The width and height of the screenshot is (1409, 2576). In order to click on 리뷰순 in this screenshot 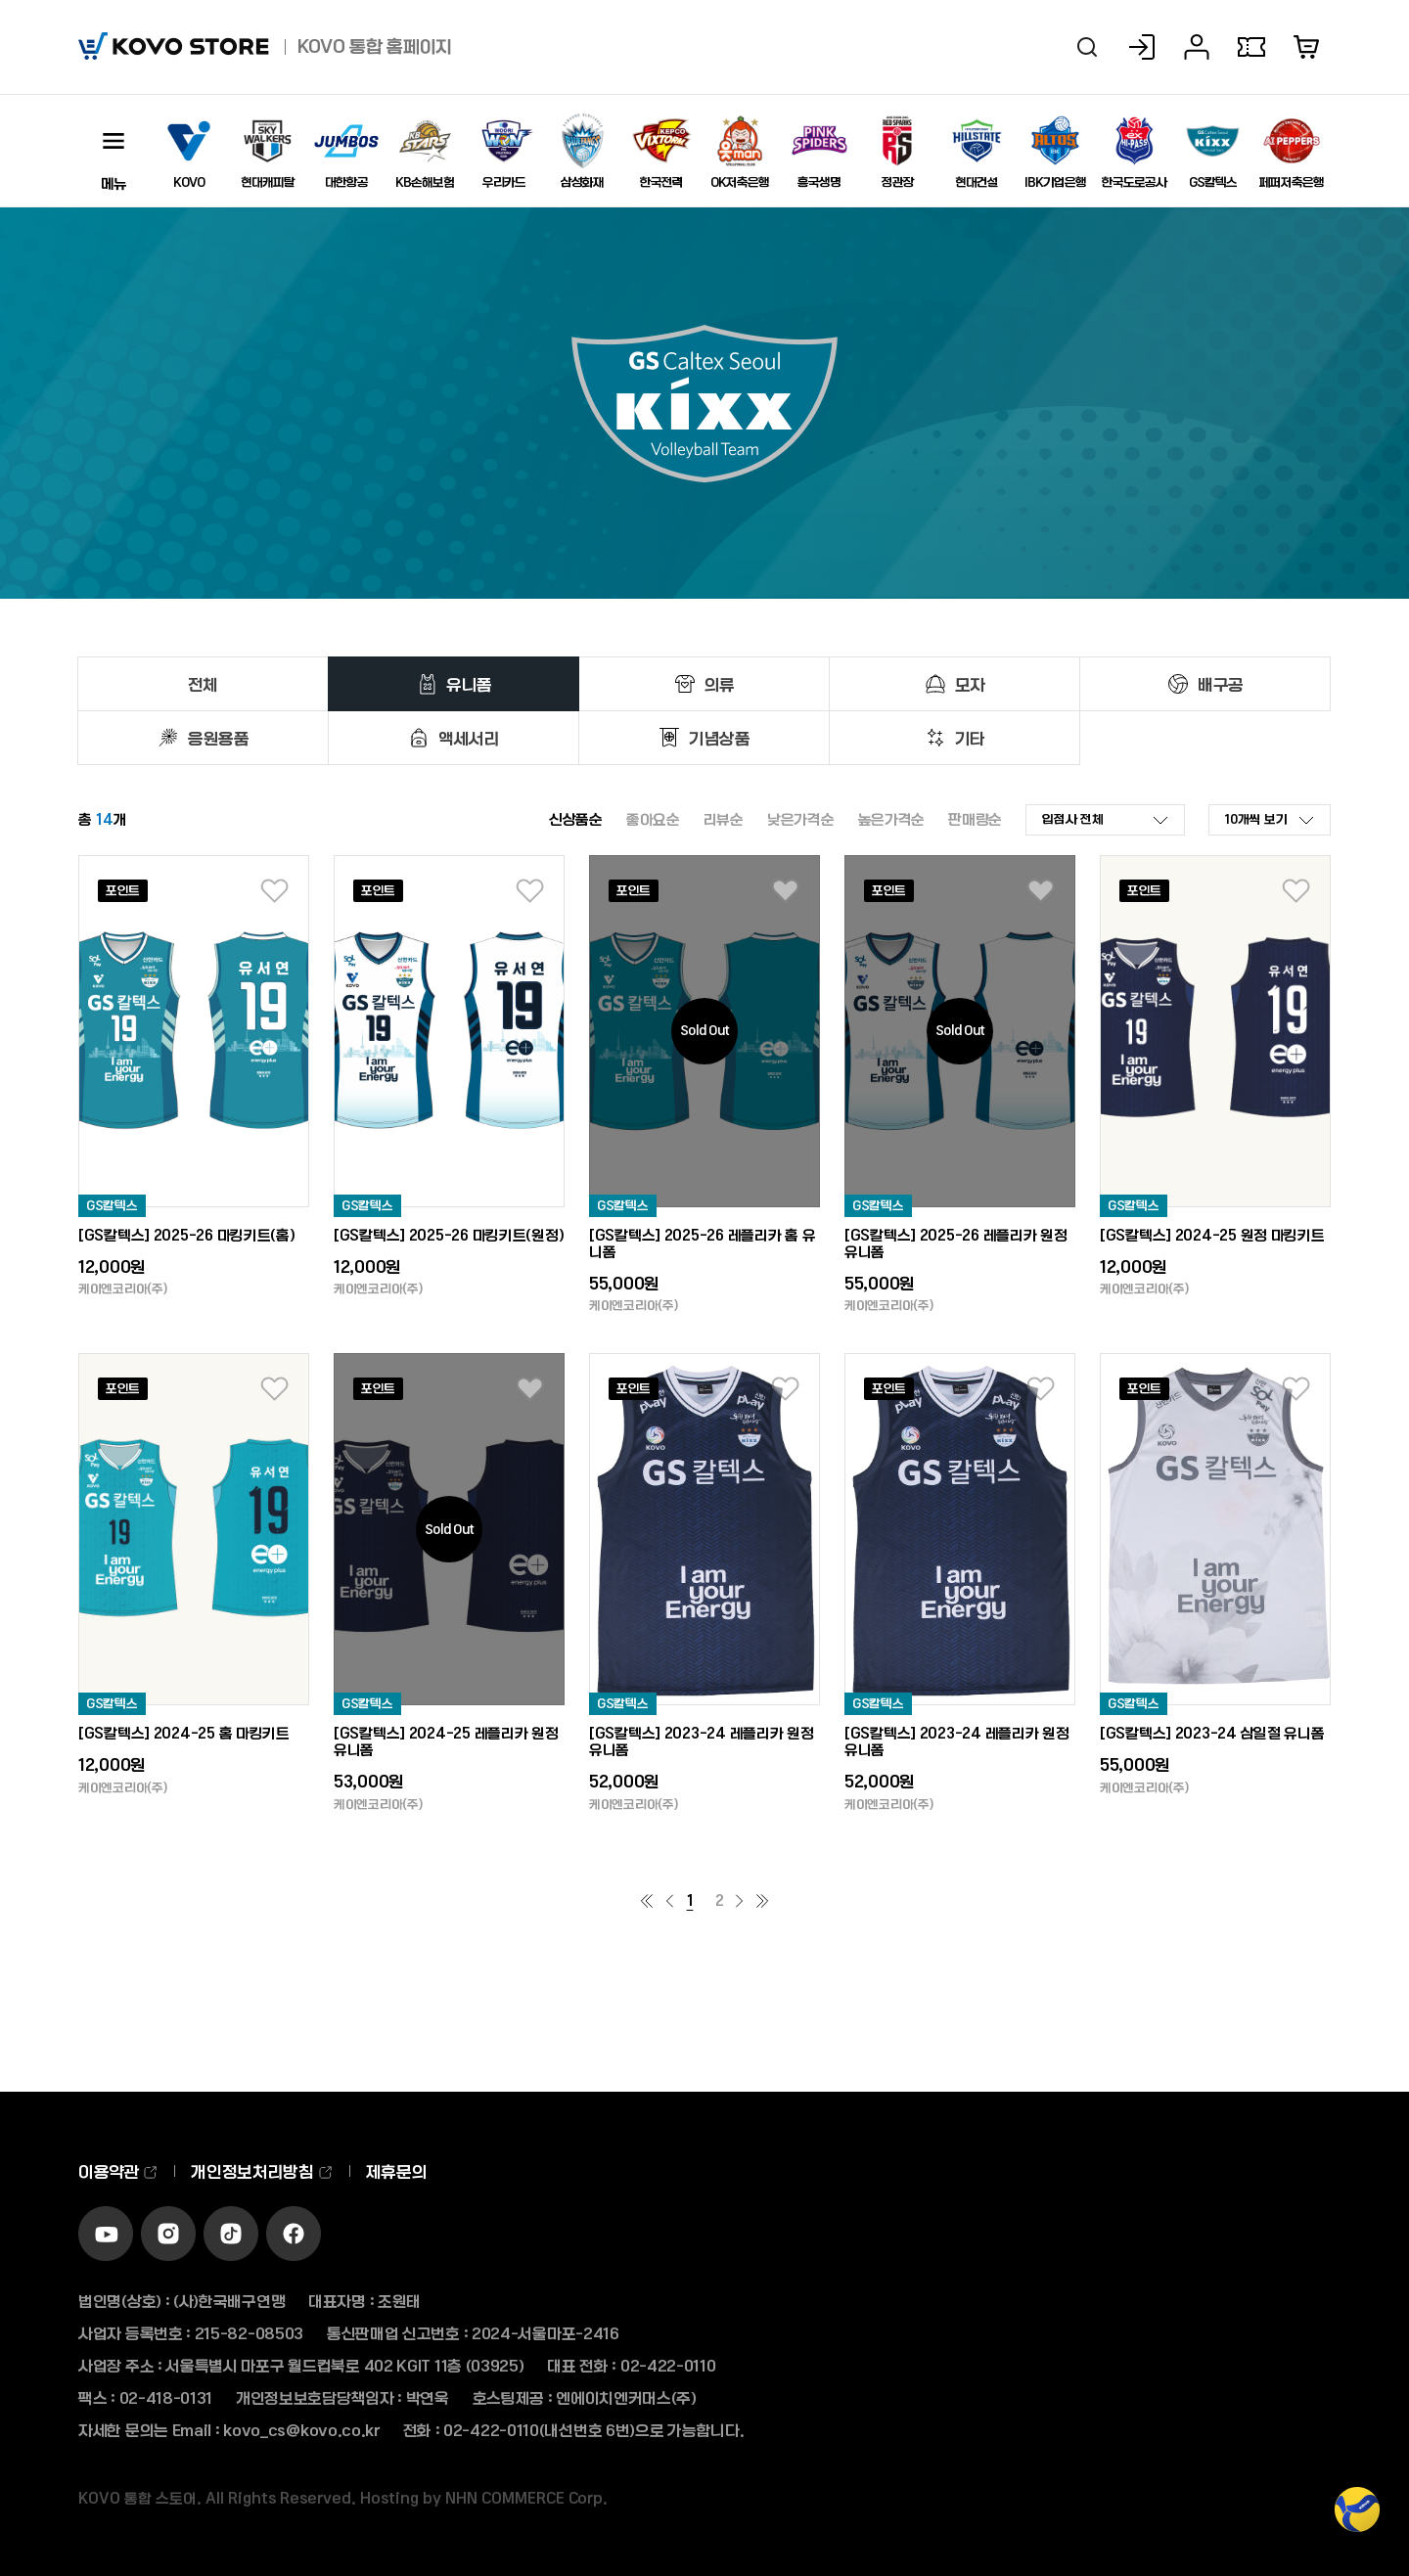, I will do `click(724, 819)`.